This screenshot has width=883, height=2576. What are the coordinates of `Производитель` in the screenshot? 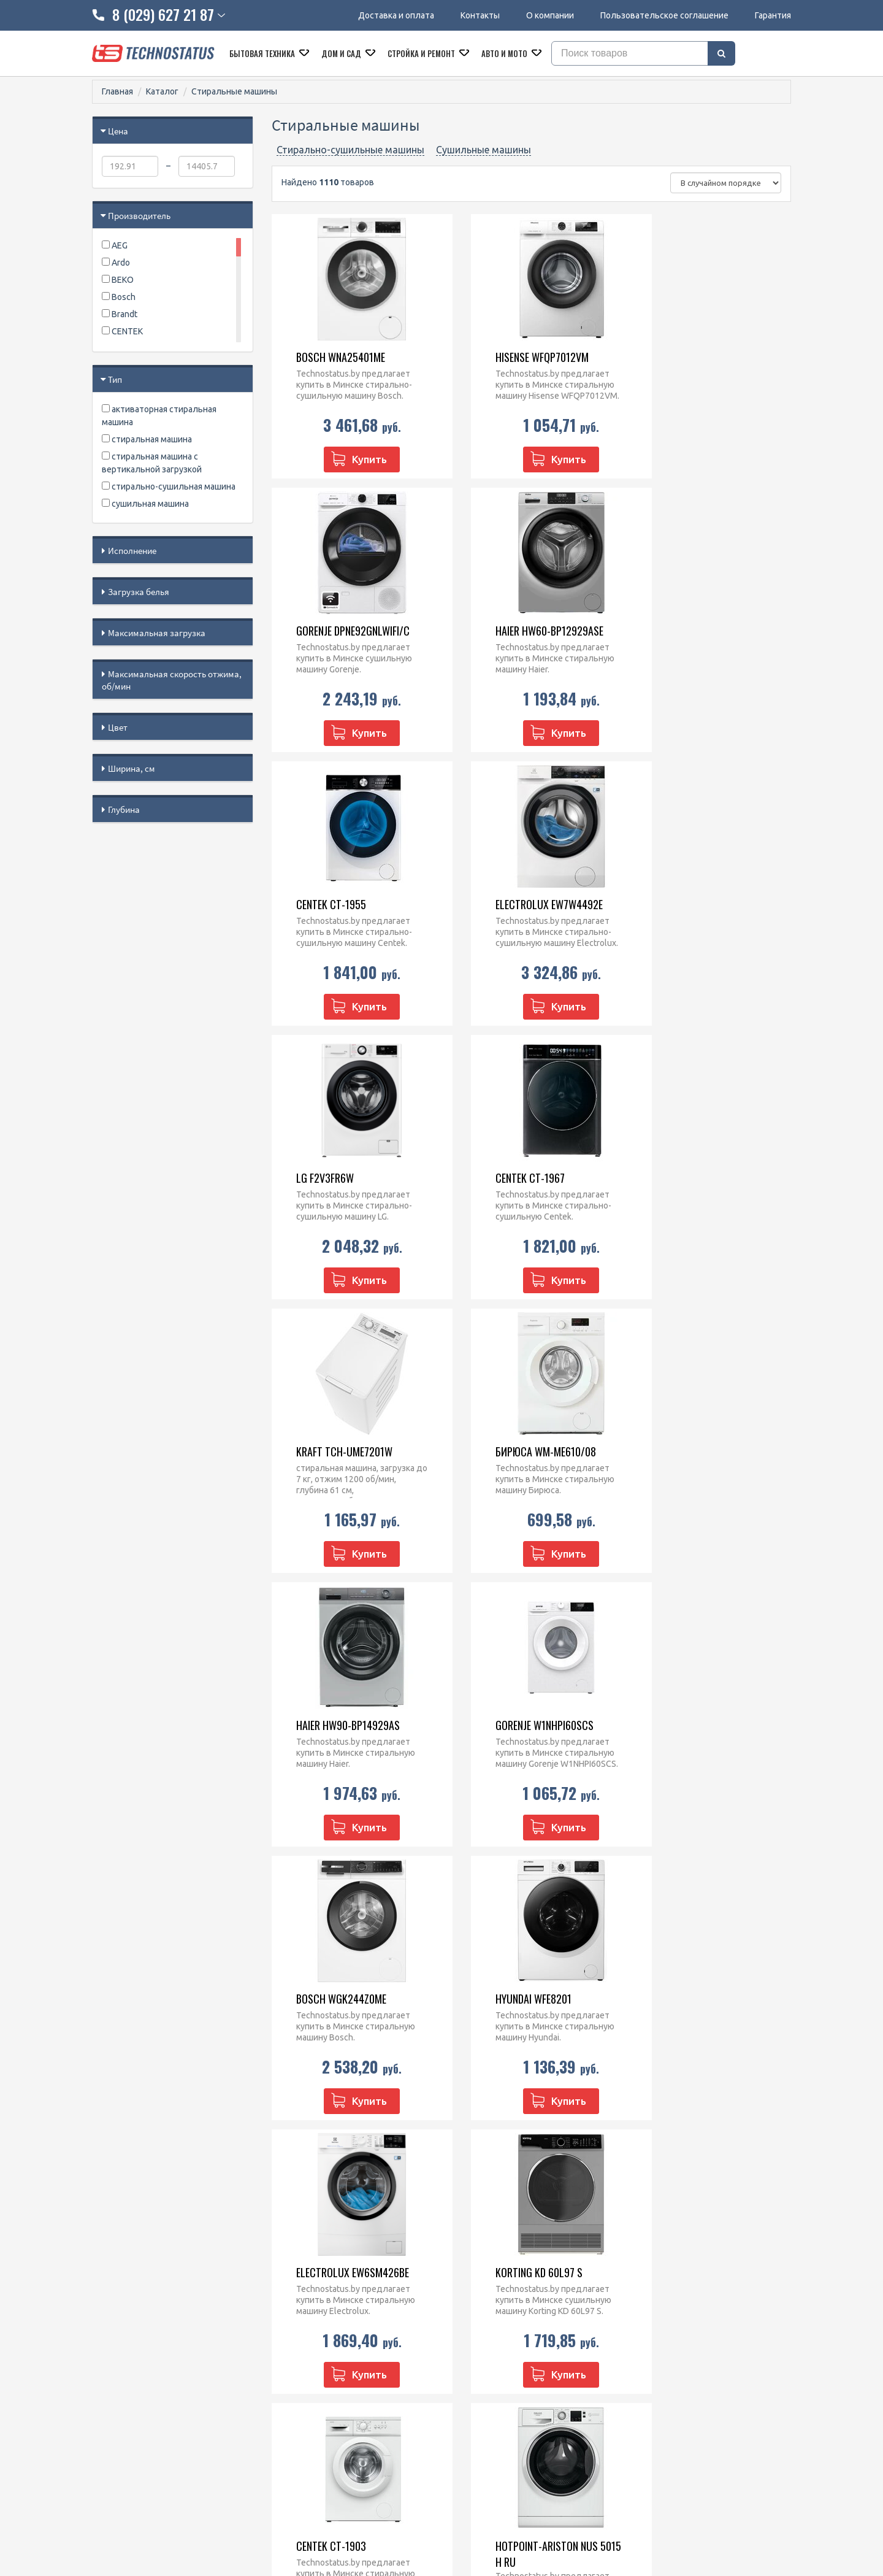 It's located at (139, 215).